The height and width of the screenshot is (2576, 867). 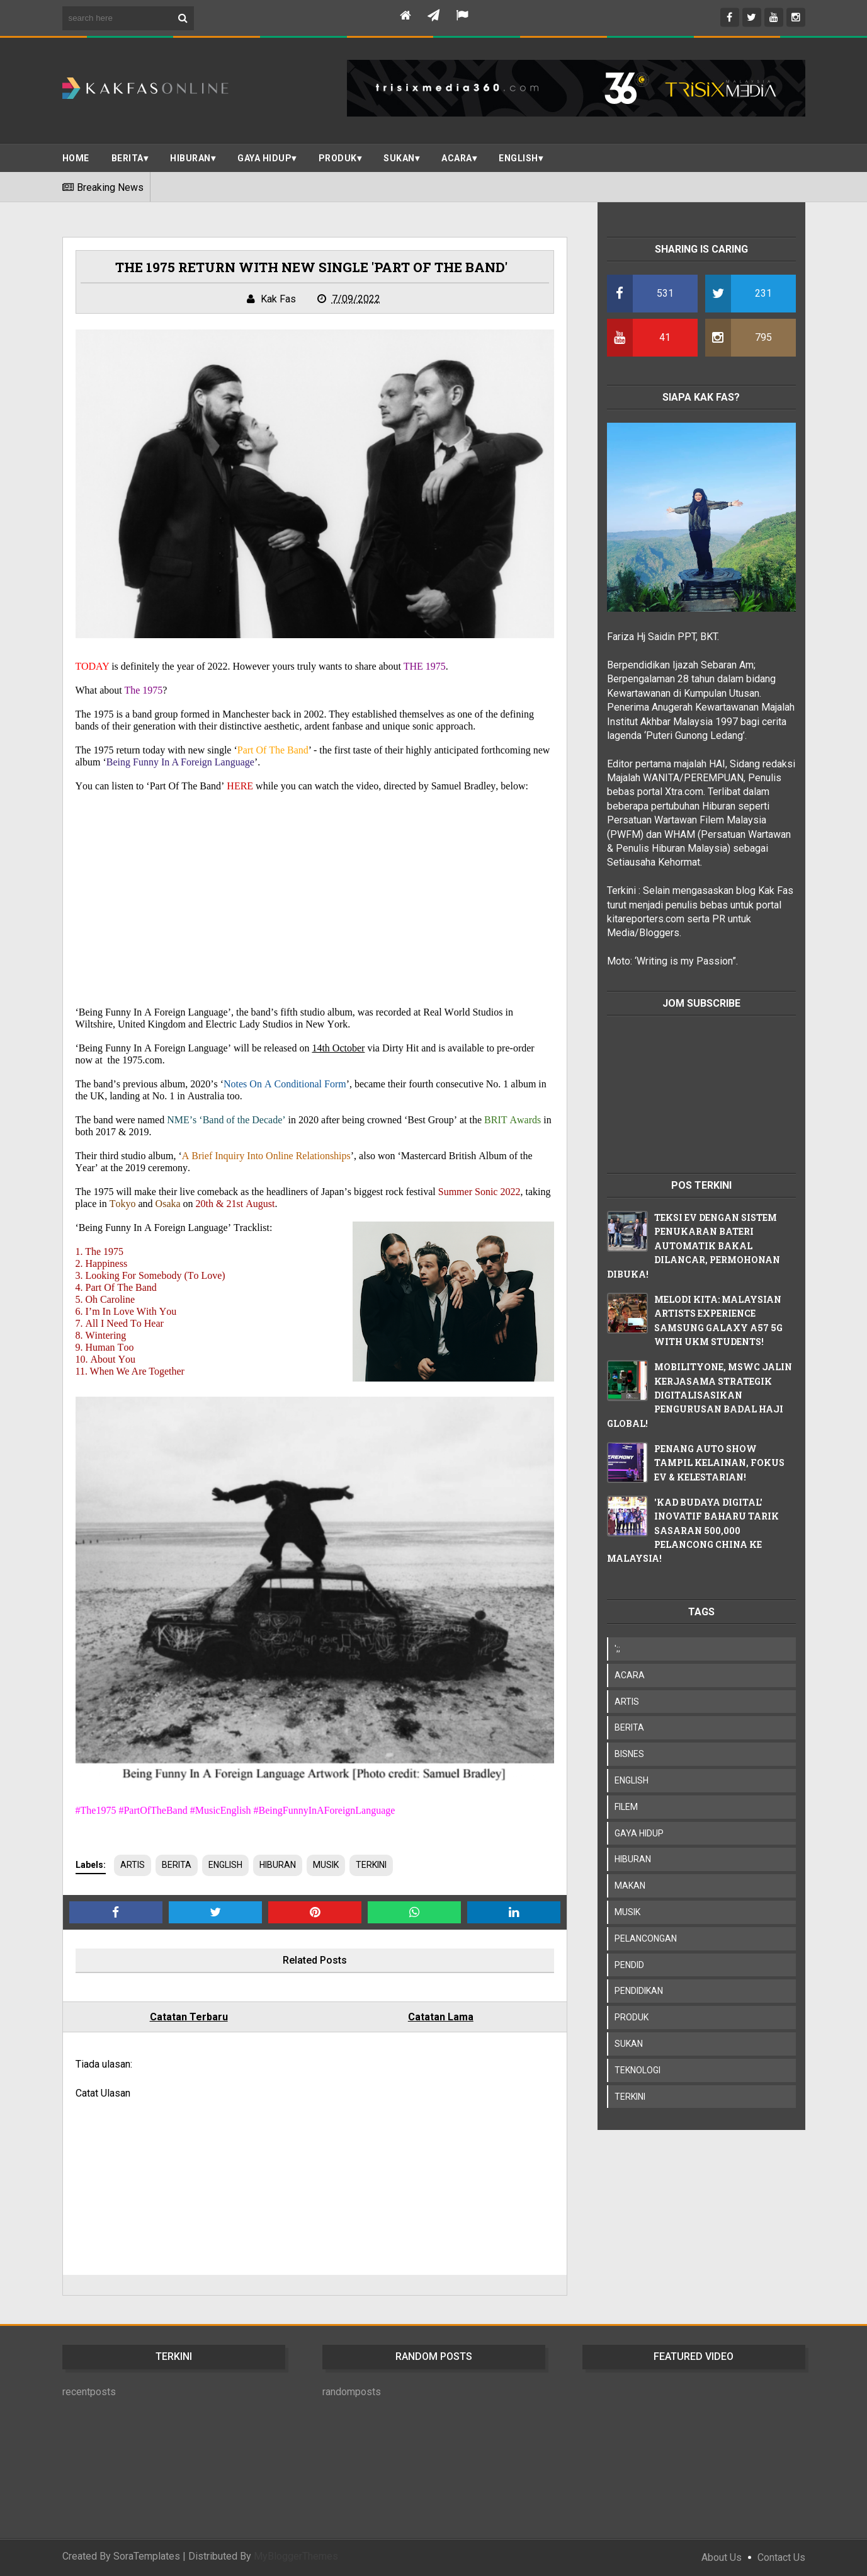 I want to click on PENDID, so click(x=629, y=1965).